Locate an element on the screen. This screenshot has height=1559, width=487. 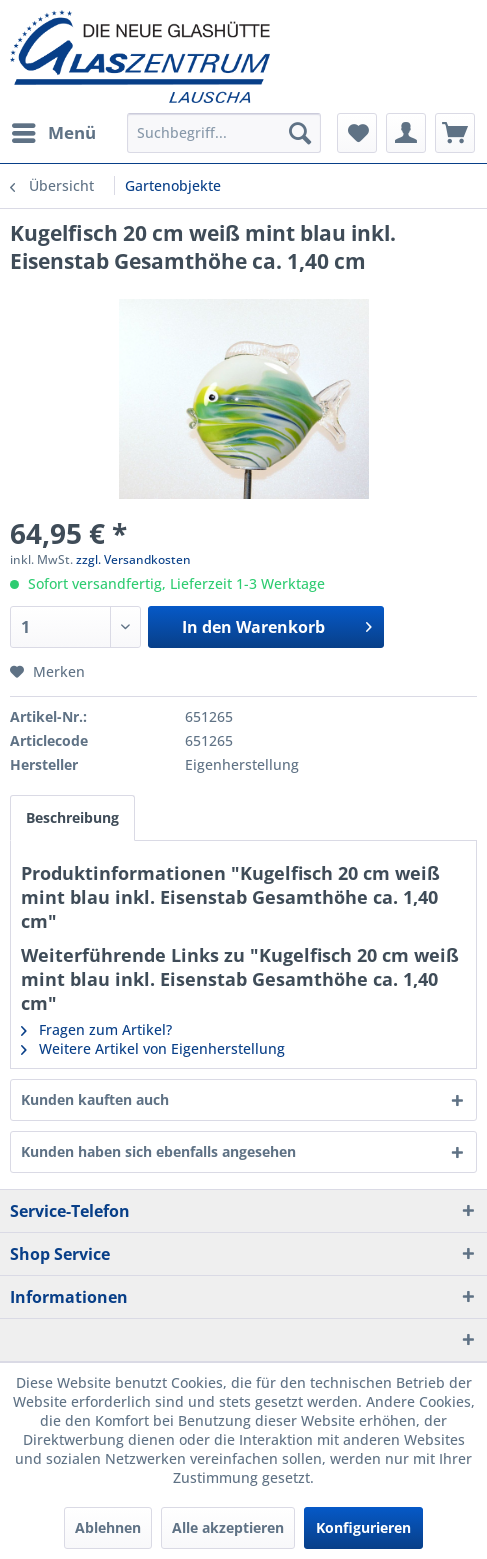
Weitere Artikel von Eigenherstellung is located at coordinates (153, 1048).